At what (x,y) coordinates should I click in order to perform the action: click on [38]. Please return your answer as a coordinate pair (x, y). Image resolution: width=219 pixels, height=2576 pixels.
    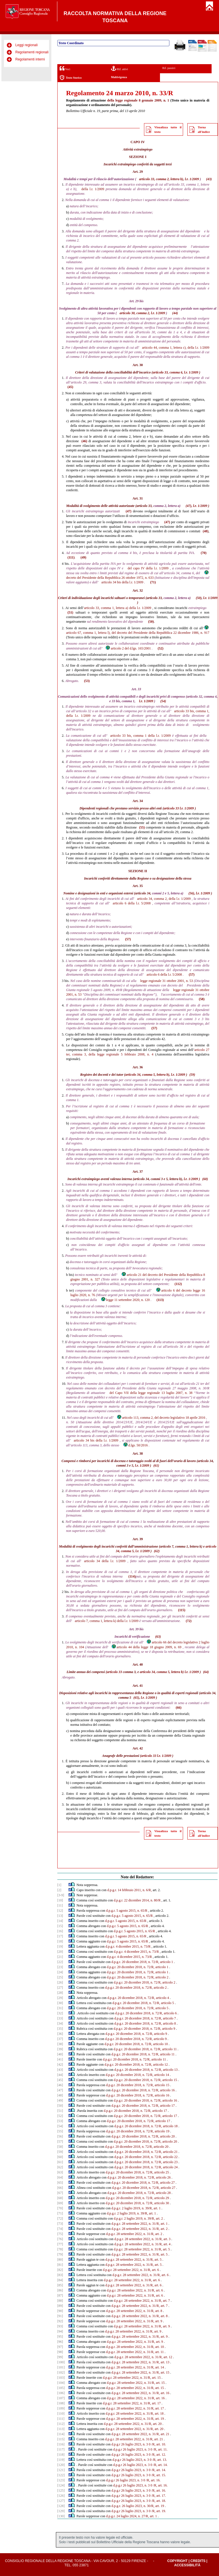
    Looking at the image, I should click on (60, 2044).